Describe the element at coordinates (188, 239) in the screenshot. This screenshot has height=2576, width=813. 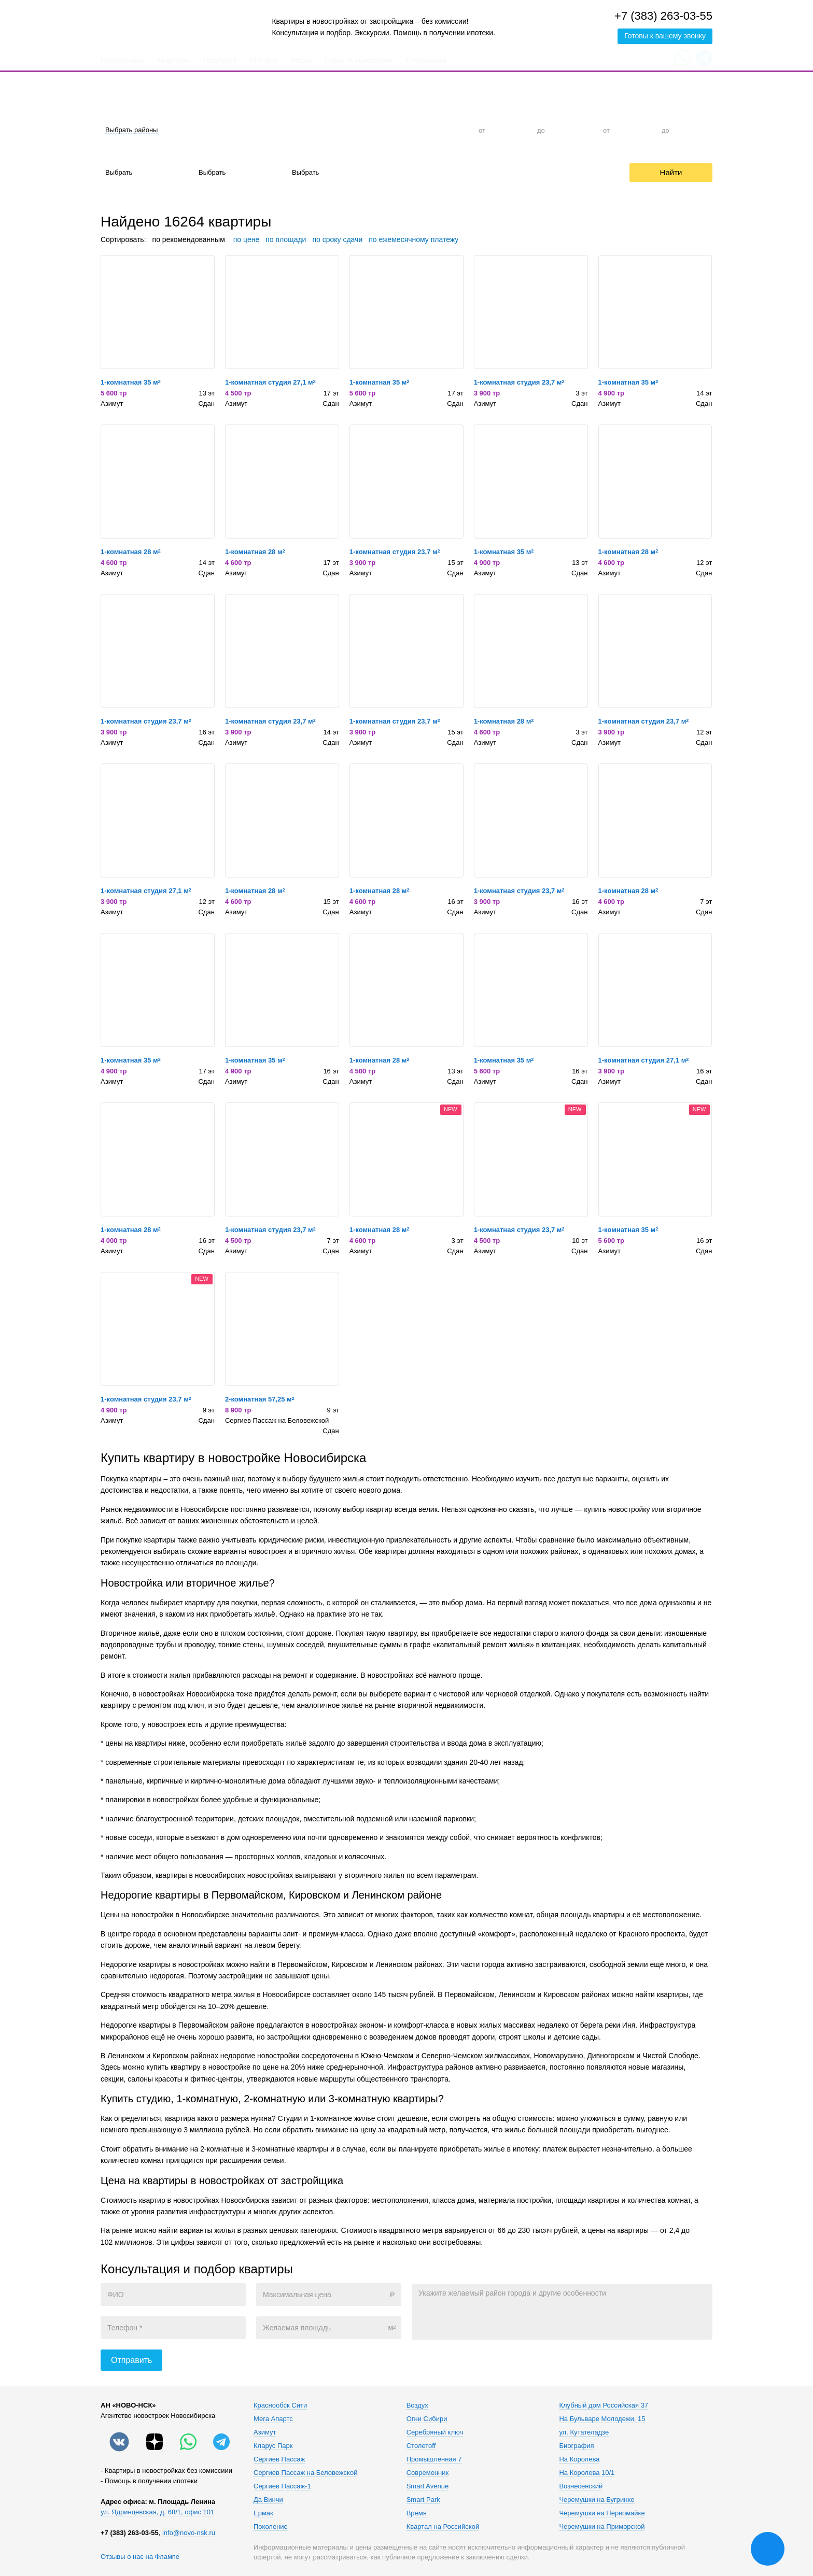
I see `по рекомендованным` at that location.